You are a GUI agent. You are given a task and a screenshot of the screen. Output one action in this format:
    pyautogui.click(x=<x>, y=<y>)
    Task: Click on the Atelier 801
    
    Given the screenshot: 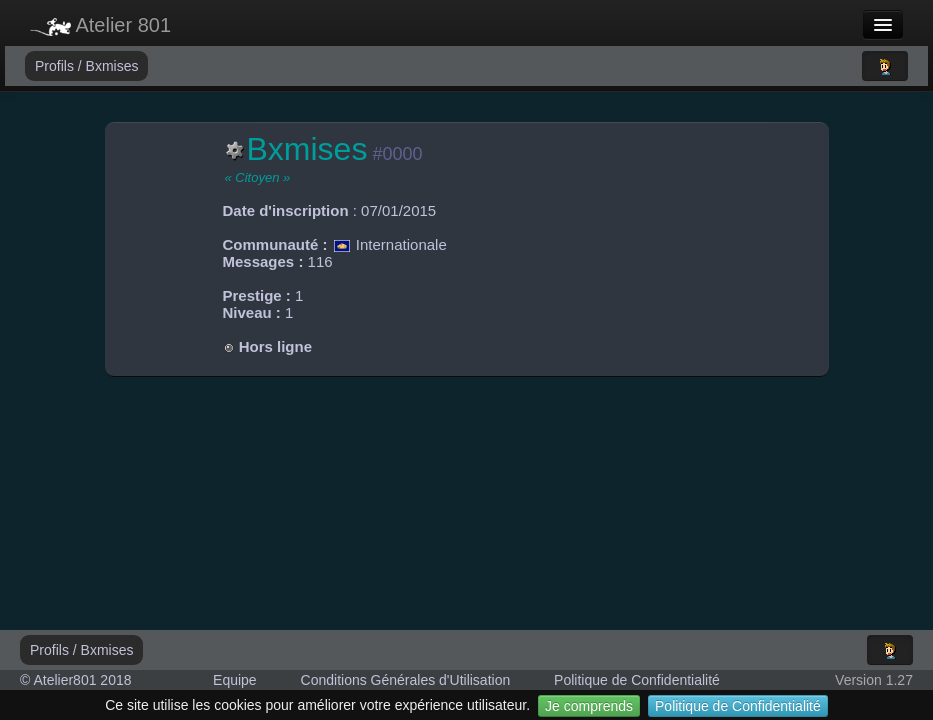 What is the action you would take?
    pyautogui.click(x=100, y=25)
    